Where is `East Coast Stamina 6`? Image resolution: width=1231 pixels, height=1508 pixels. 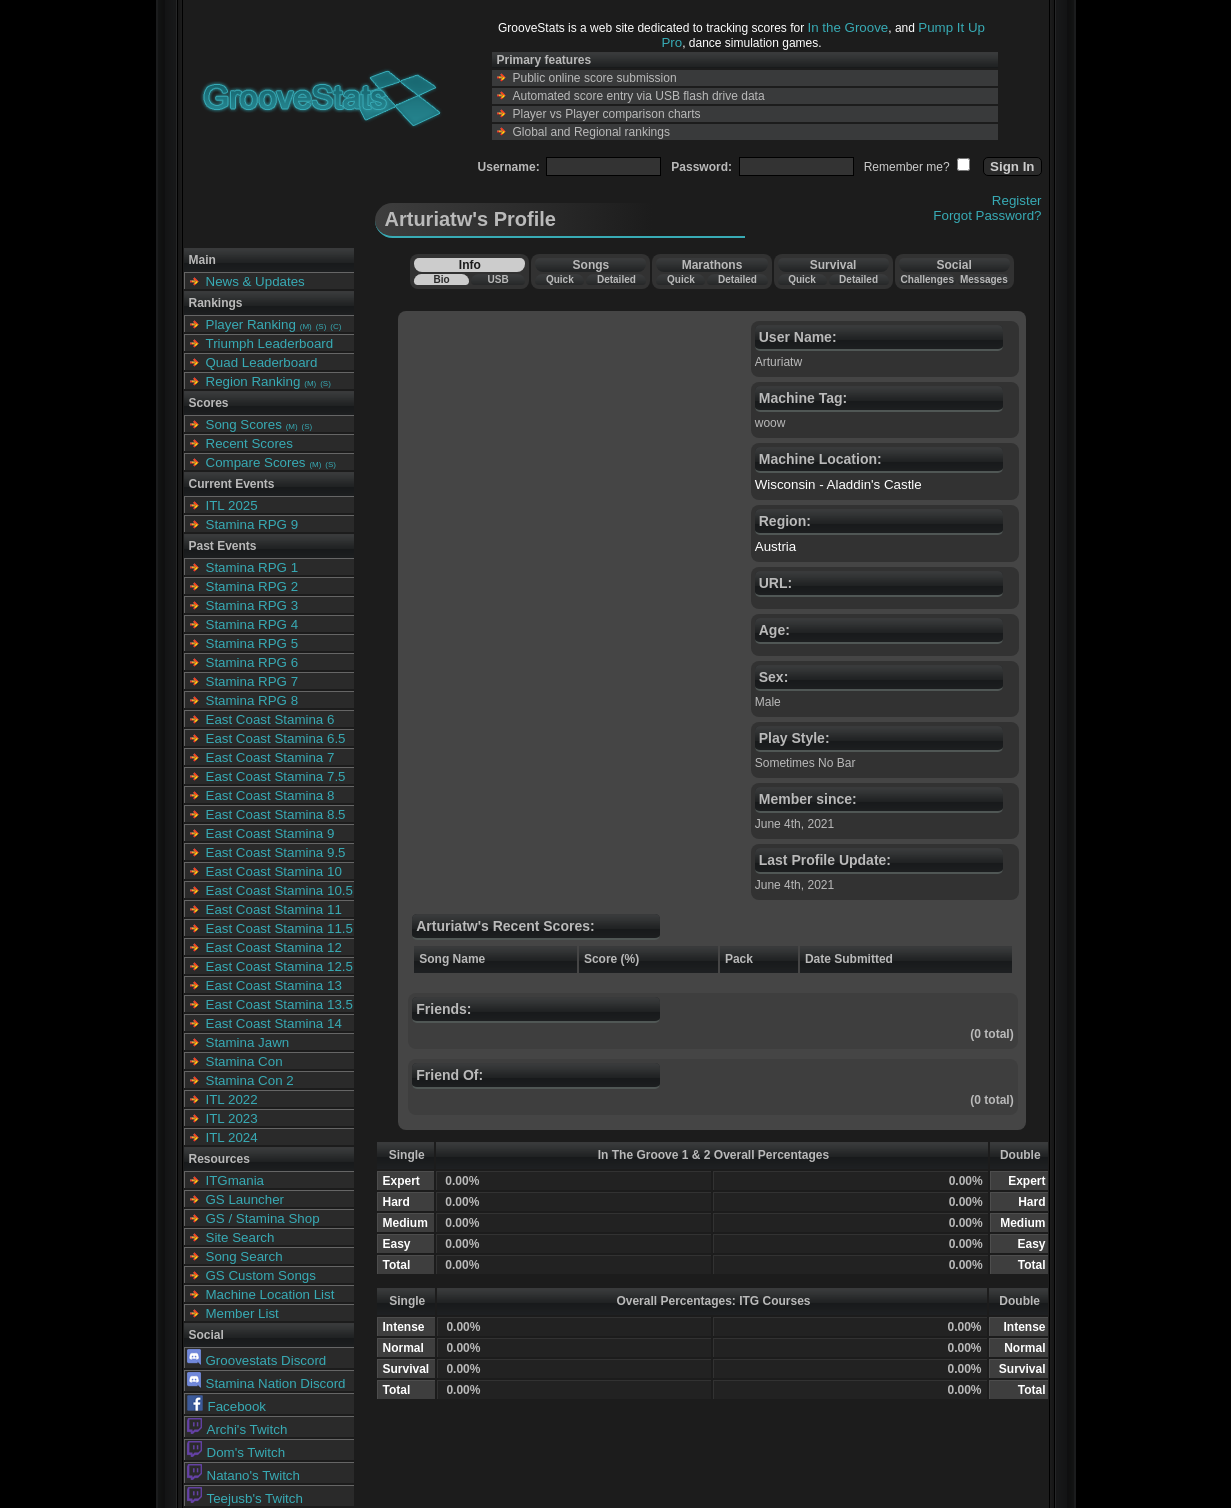 East Coast Stamina 6 is located at coordinates (270, 719).